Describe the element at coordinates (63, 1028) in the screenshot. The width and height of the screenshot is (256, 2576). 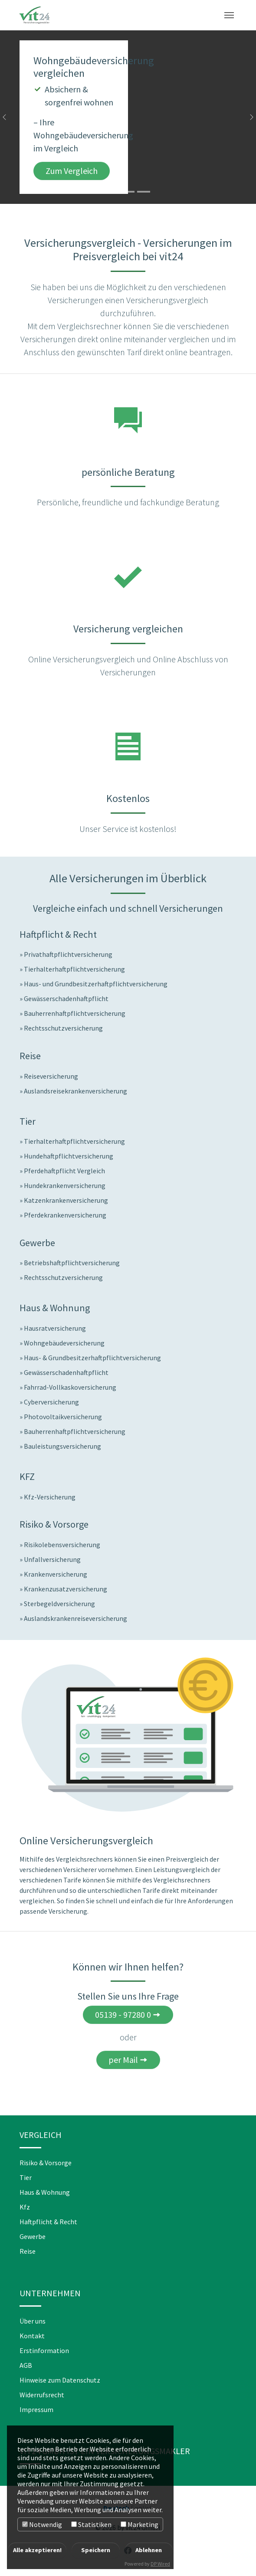
I see `Rechtsschutzversicherung` at that location.